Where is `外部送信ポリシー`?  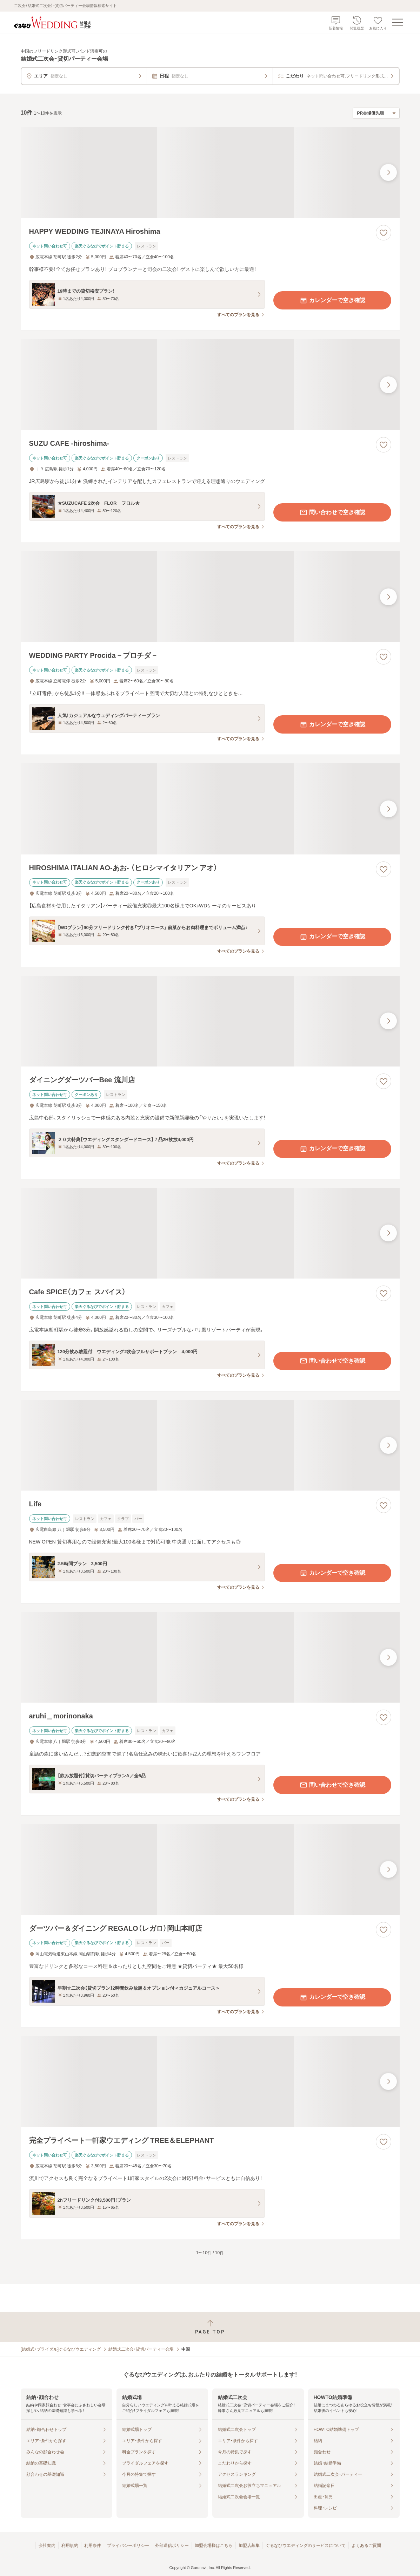 外部送信ポリシー is located at coordinates (172, 2545).